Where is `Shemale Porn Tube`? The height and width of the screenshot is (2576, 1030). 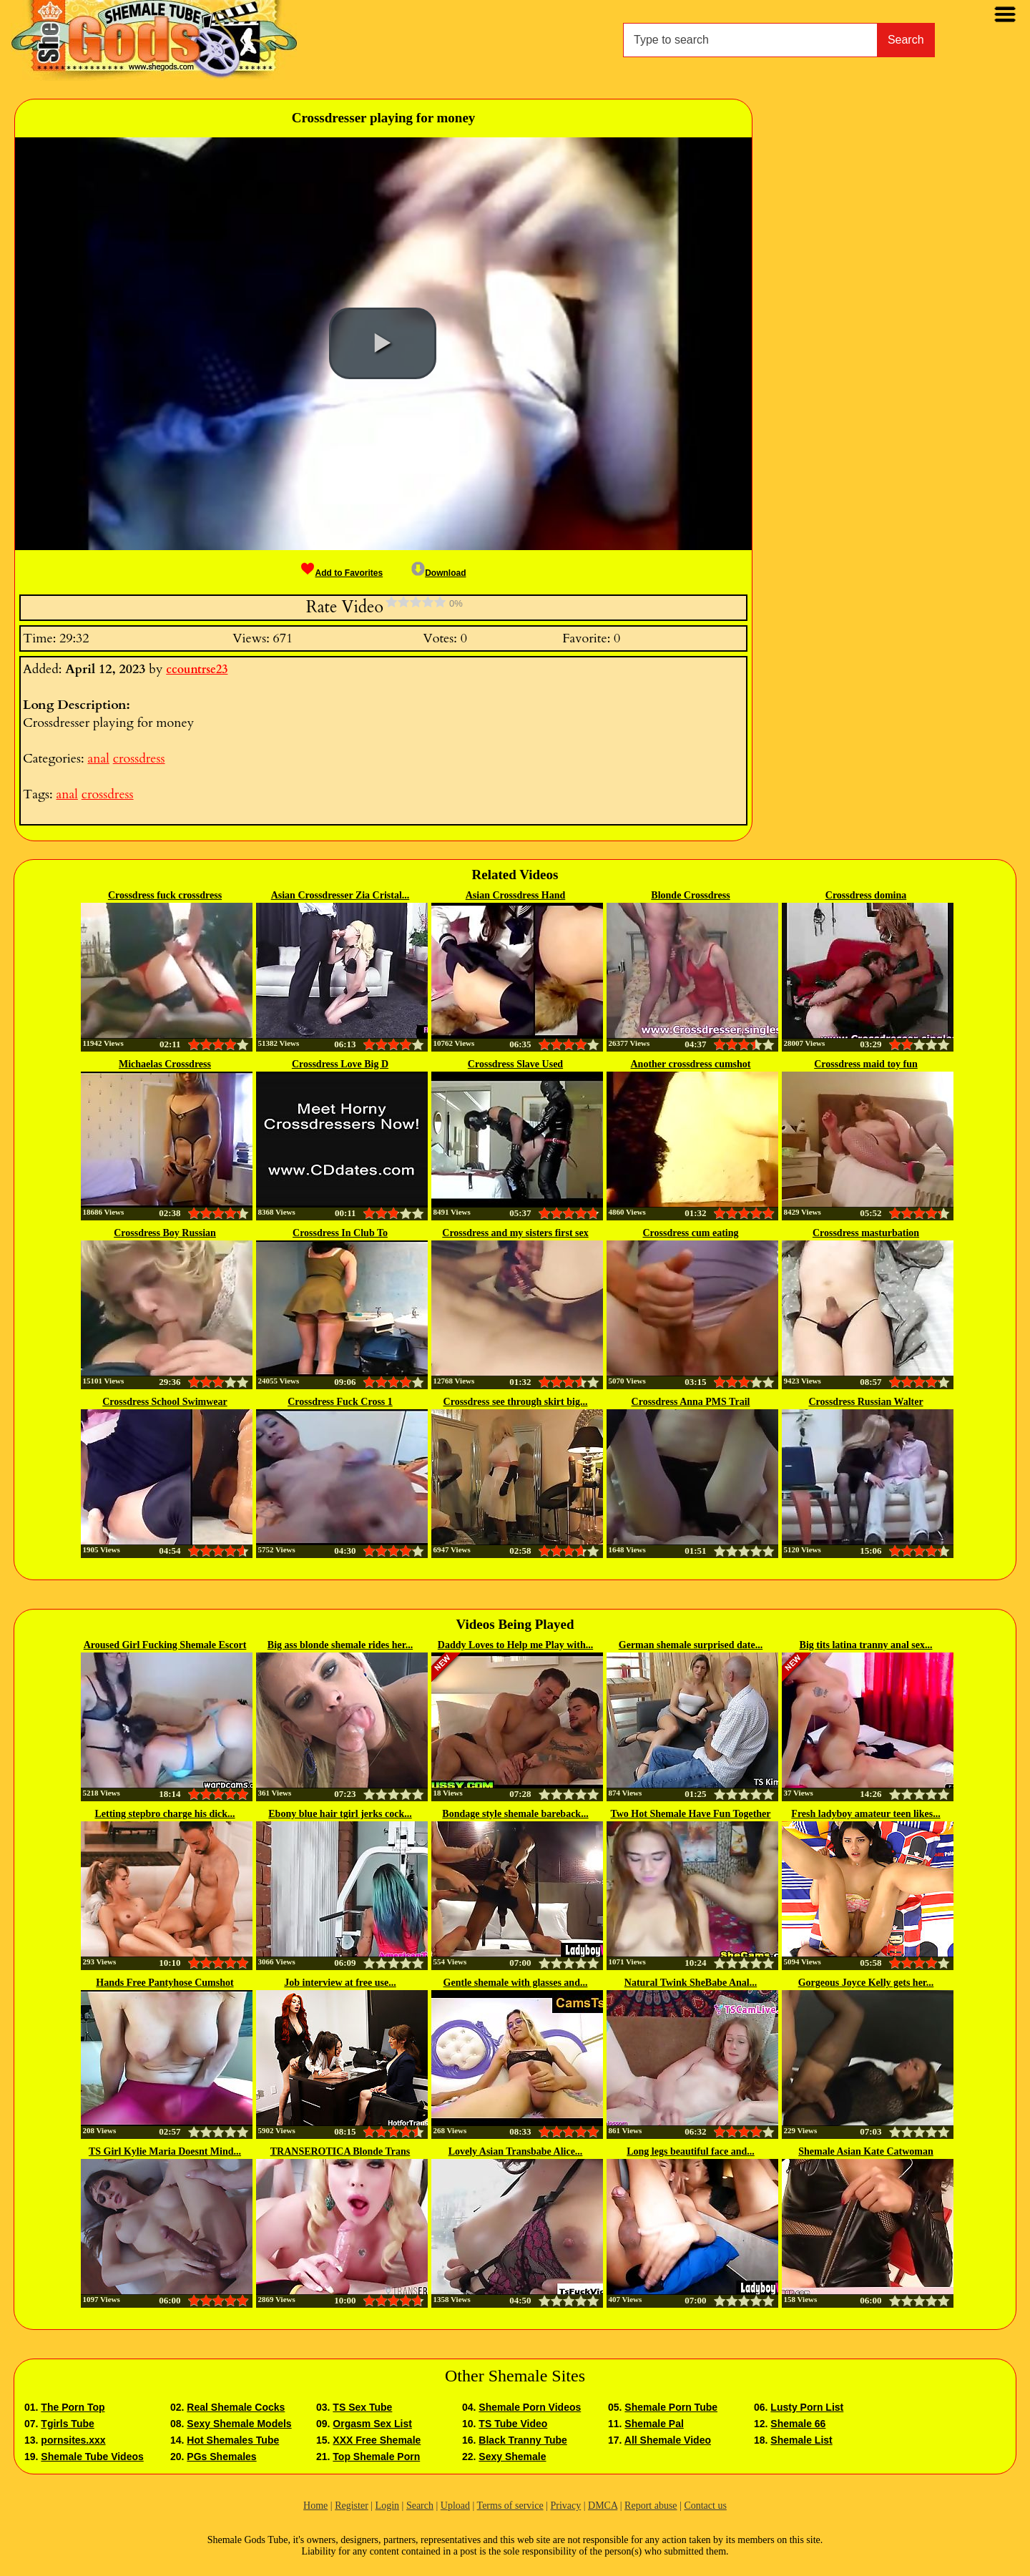 Shemale Porn Tube is located at coordinates (670, 2407).